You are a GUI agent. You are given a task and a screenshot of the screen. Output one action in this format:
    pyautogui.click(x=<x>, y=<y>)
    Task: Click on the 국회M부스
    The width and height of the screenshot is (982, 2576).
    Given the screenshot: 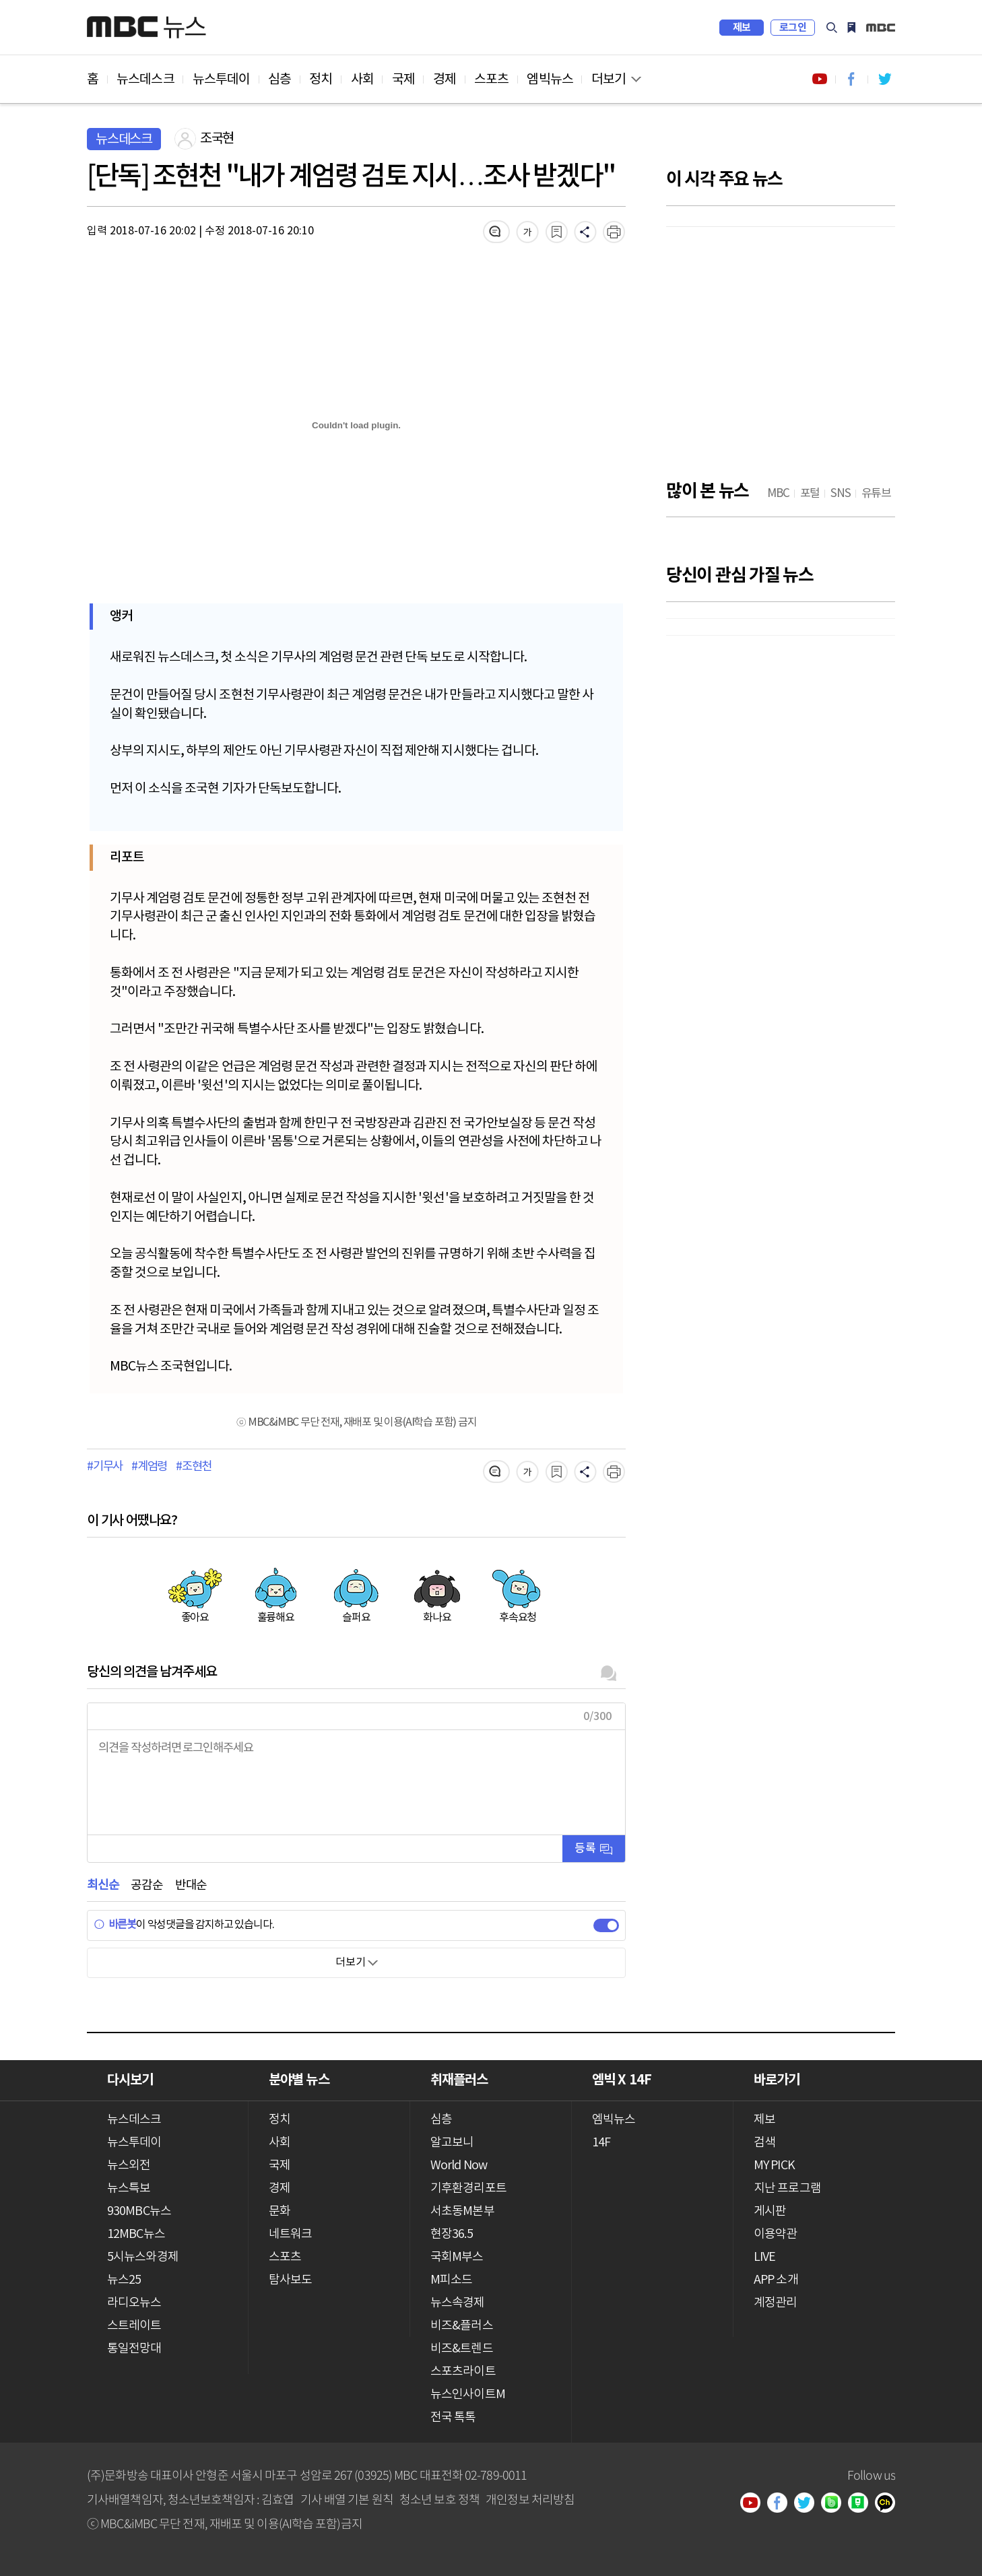 What is the action you would take?
    pyautogui.click(x=457, y=2257)
    